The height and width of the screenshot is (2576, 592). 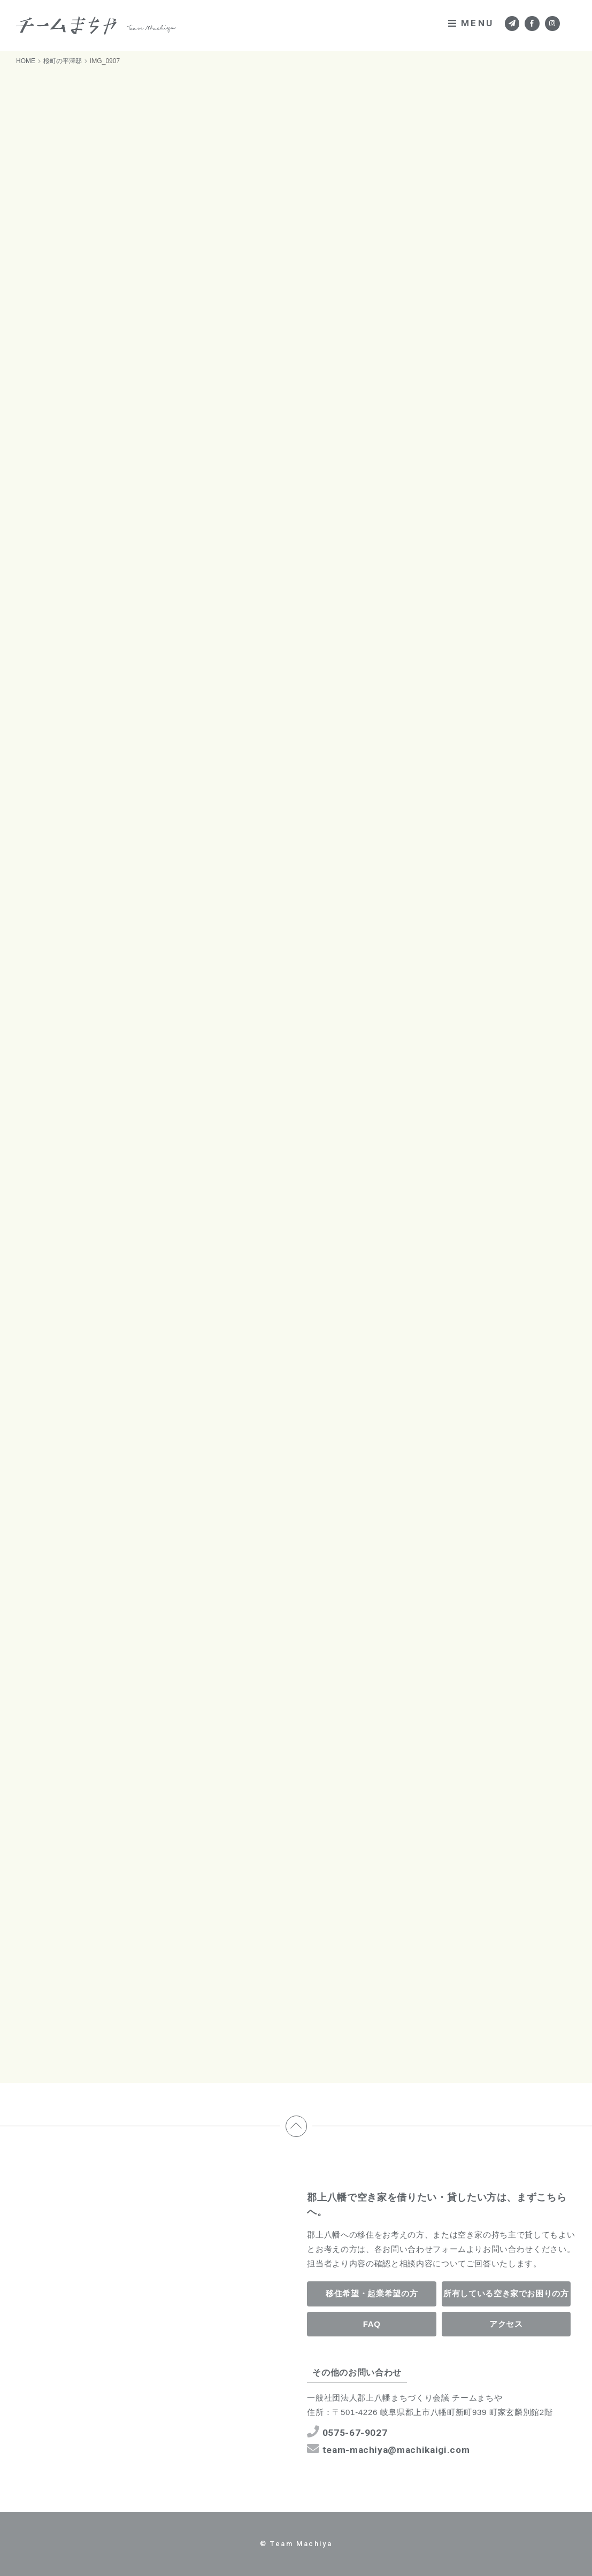 What do you see at coordinates (506, 2323) in the screenshot?
I see `アクセス` at bounding box center [506, 2323].